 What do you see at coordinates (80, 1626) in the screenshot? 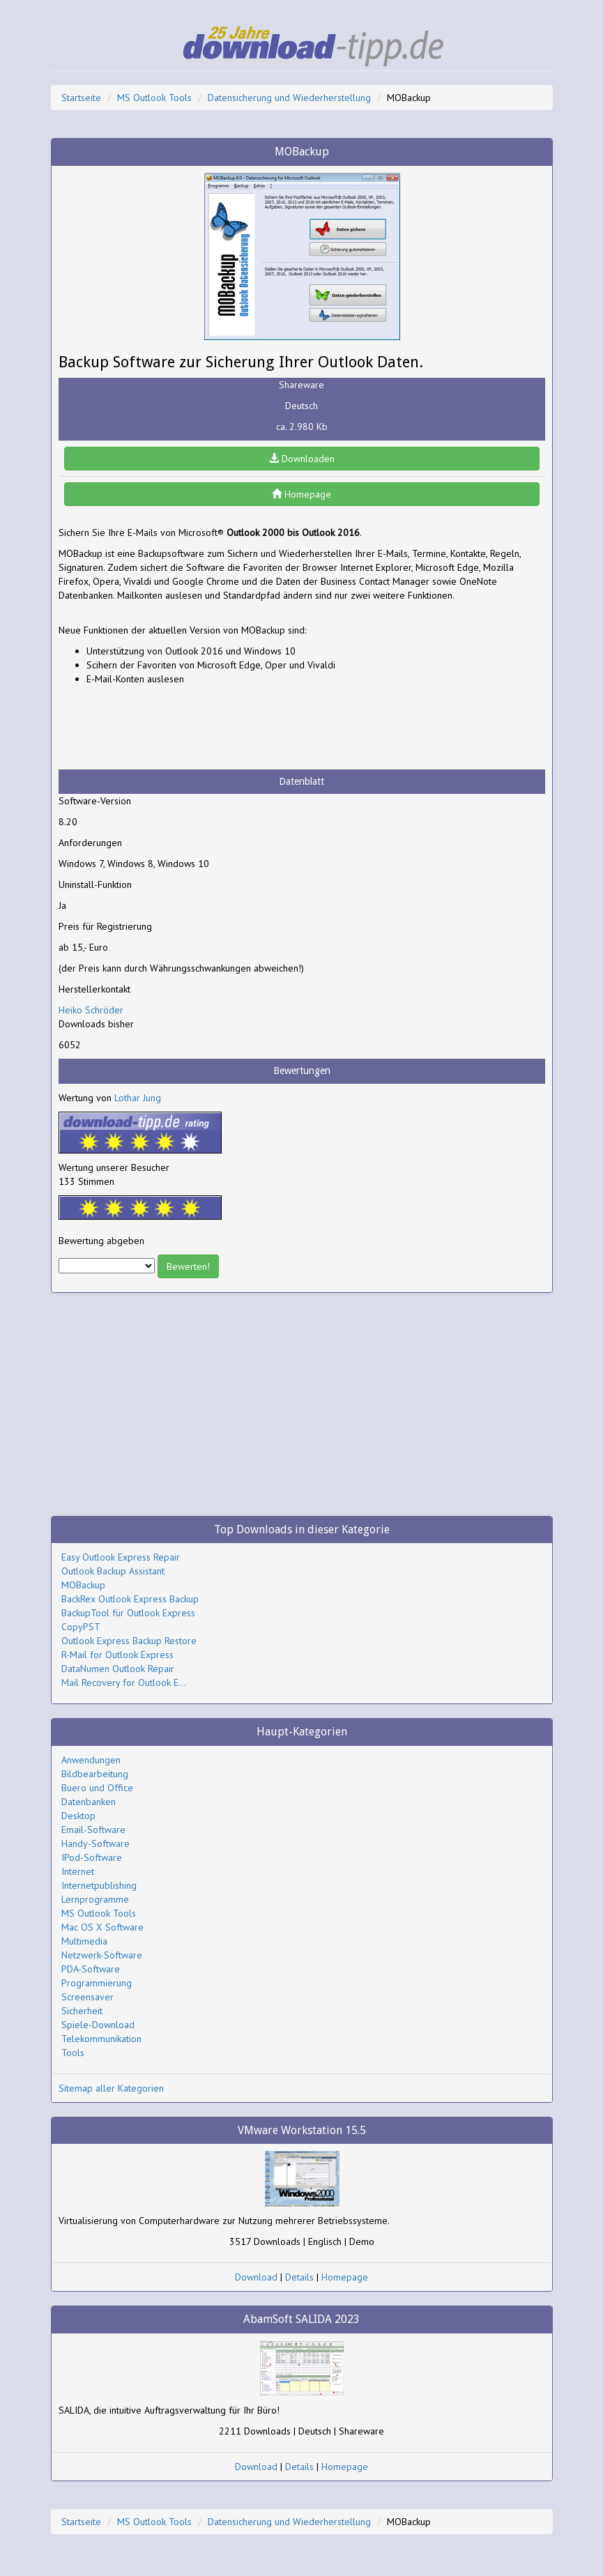
I see `CopyPST` at bounding box center [80, 1626].